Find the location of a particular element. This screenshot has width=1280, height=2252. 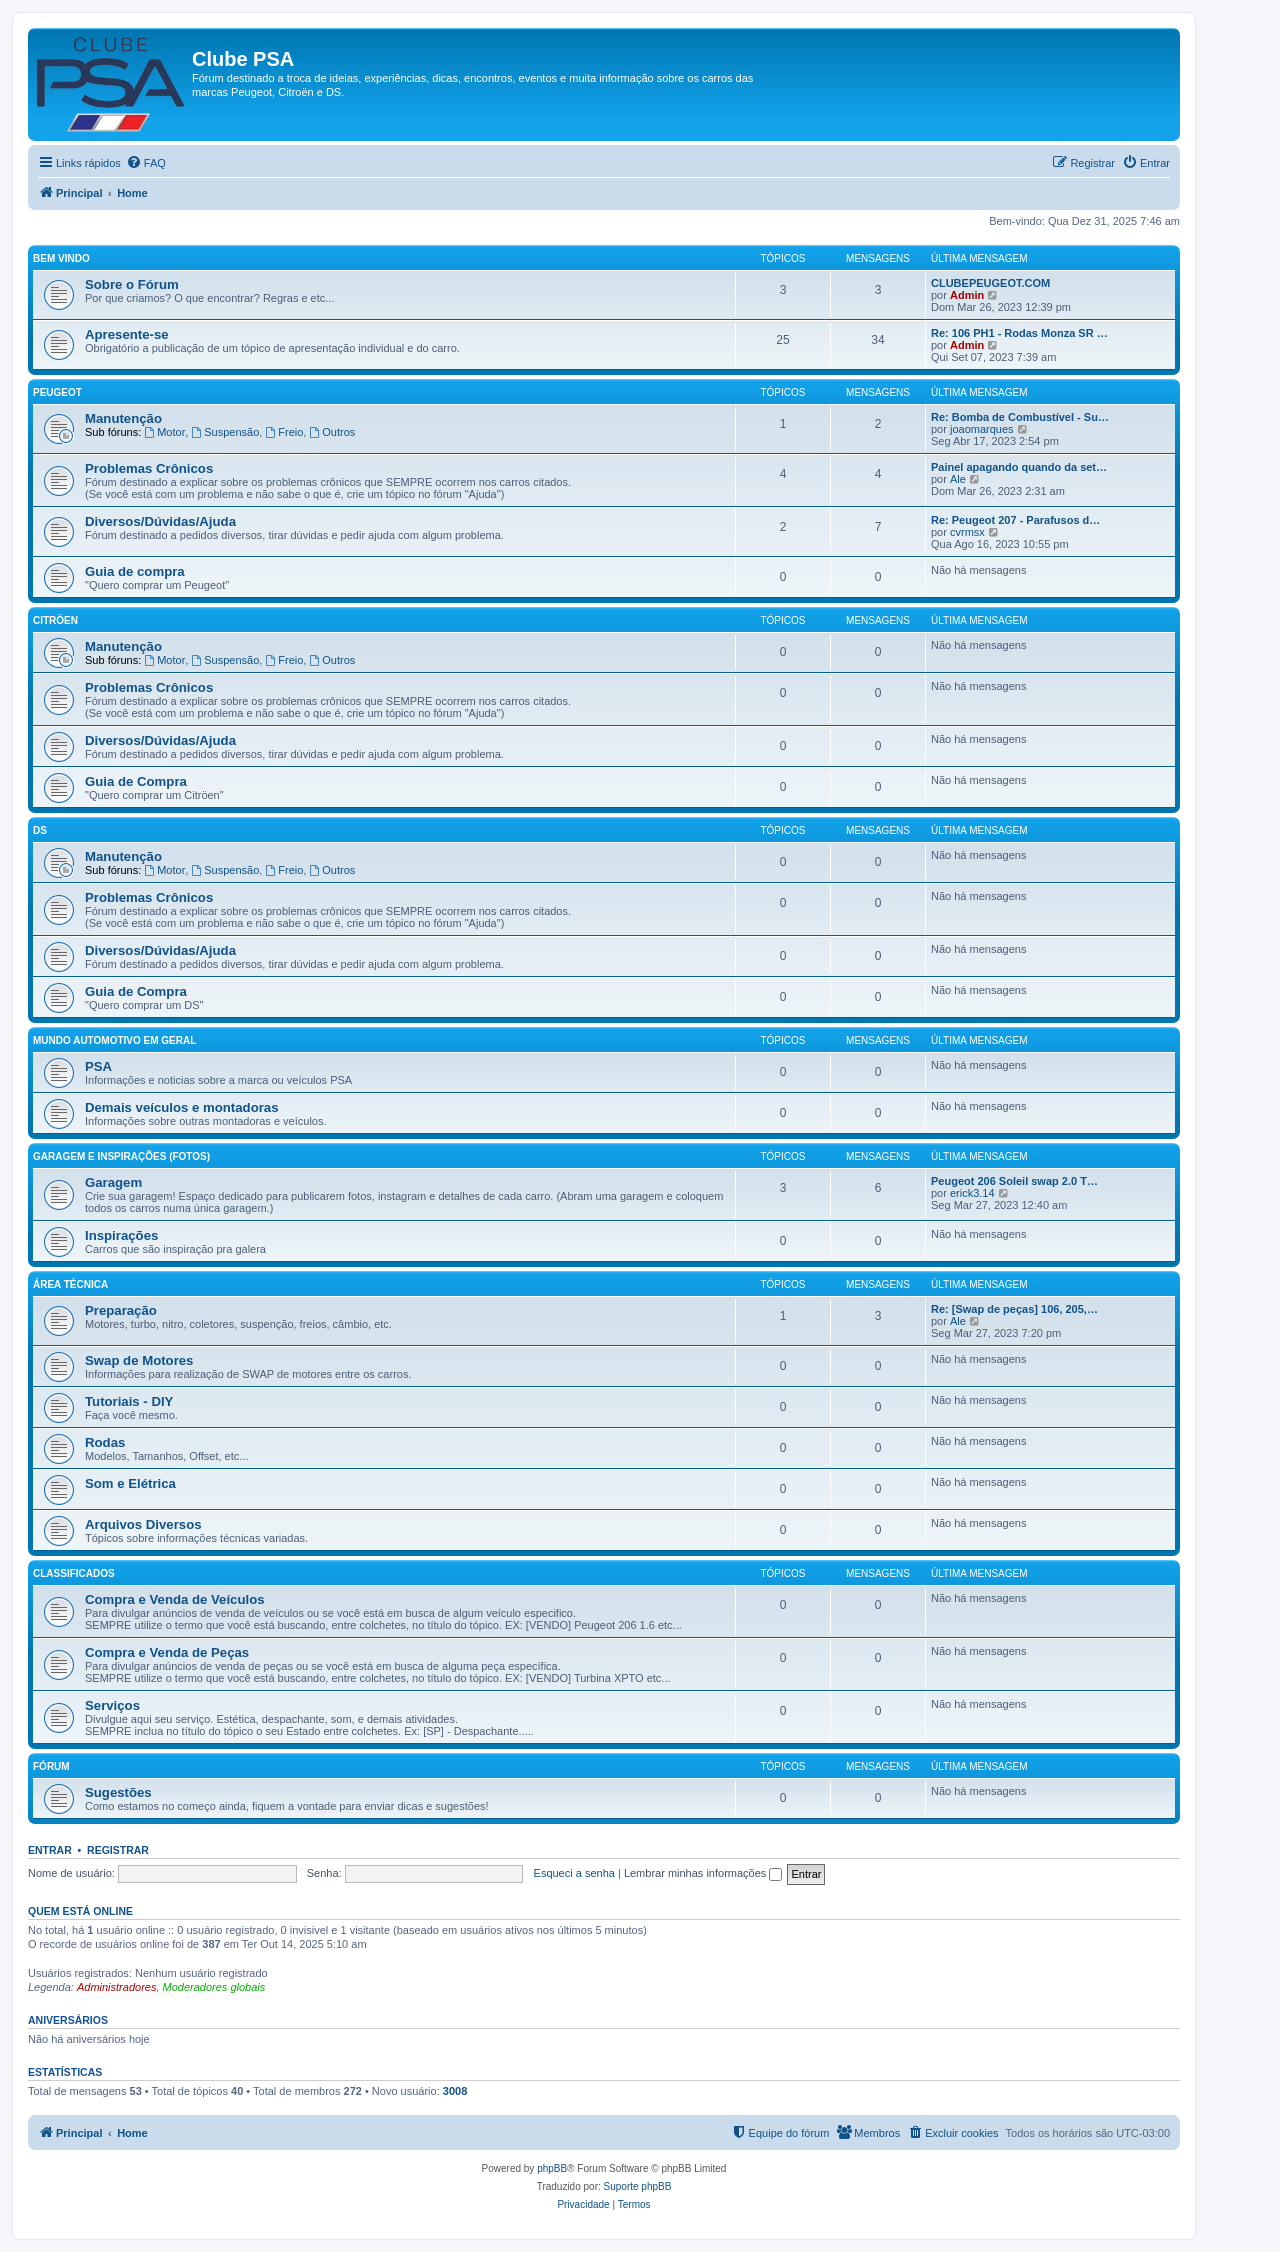

Motor is located at coordinates (164, 432).